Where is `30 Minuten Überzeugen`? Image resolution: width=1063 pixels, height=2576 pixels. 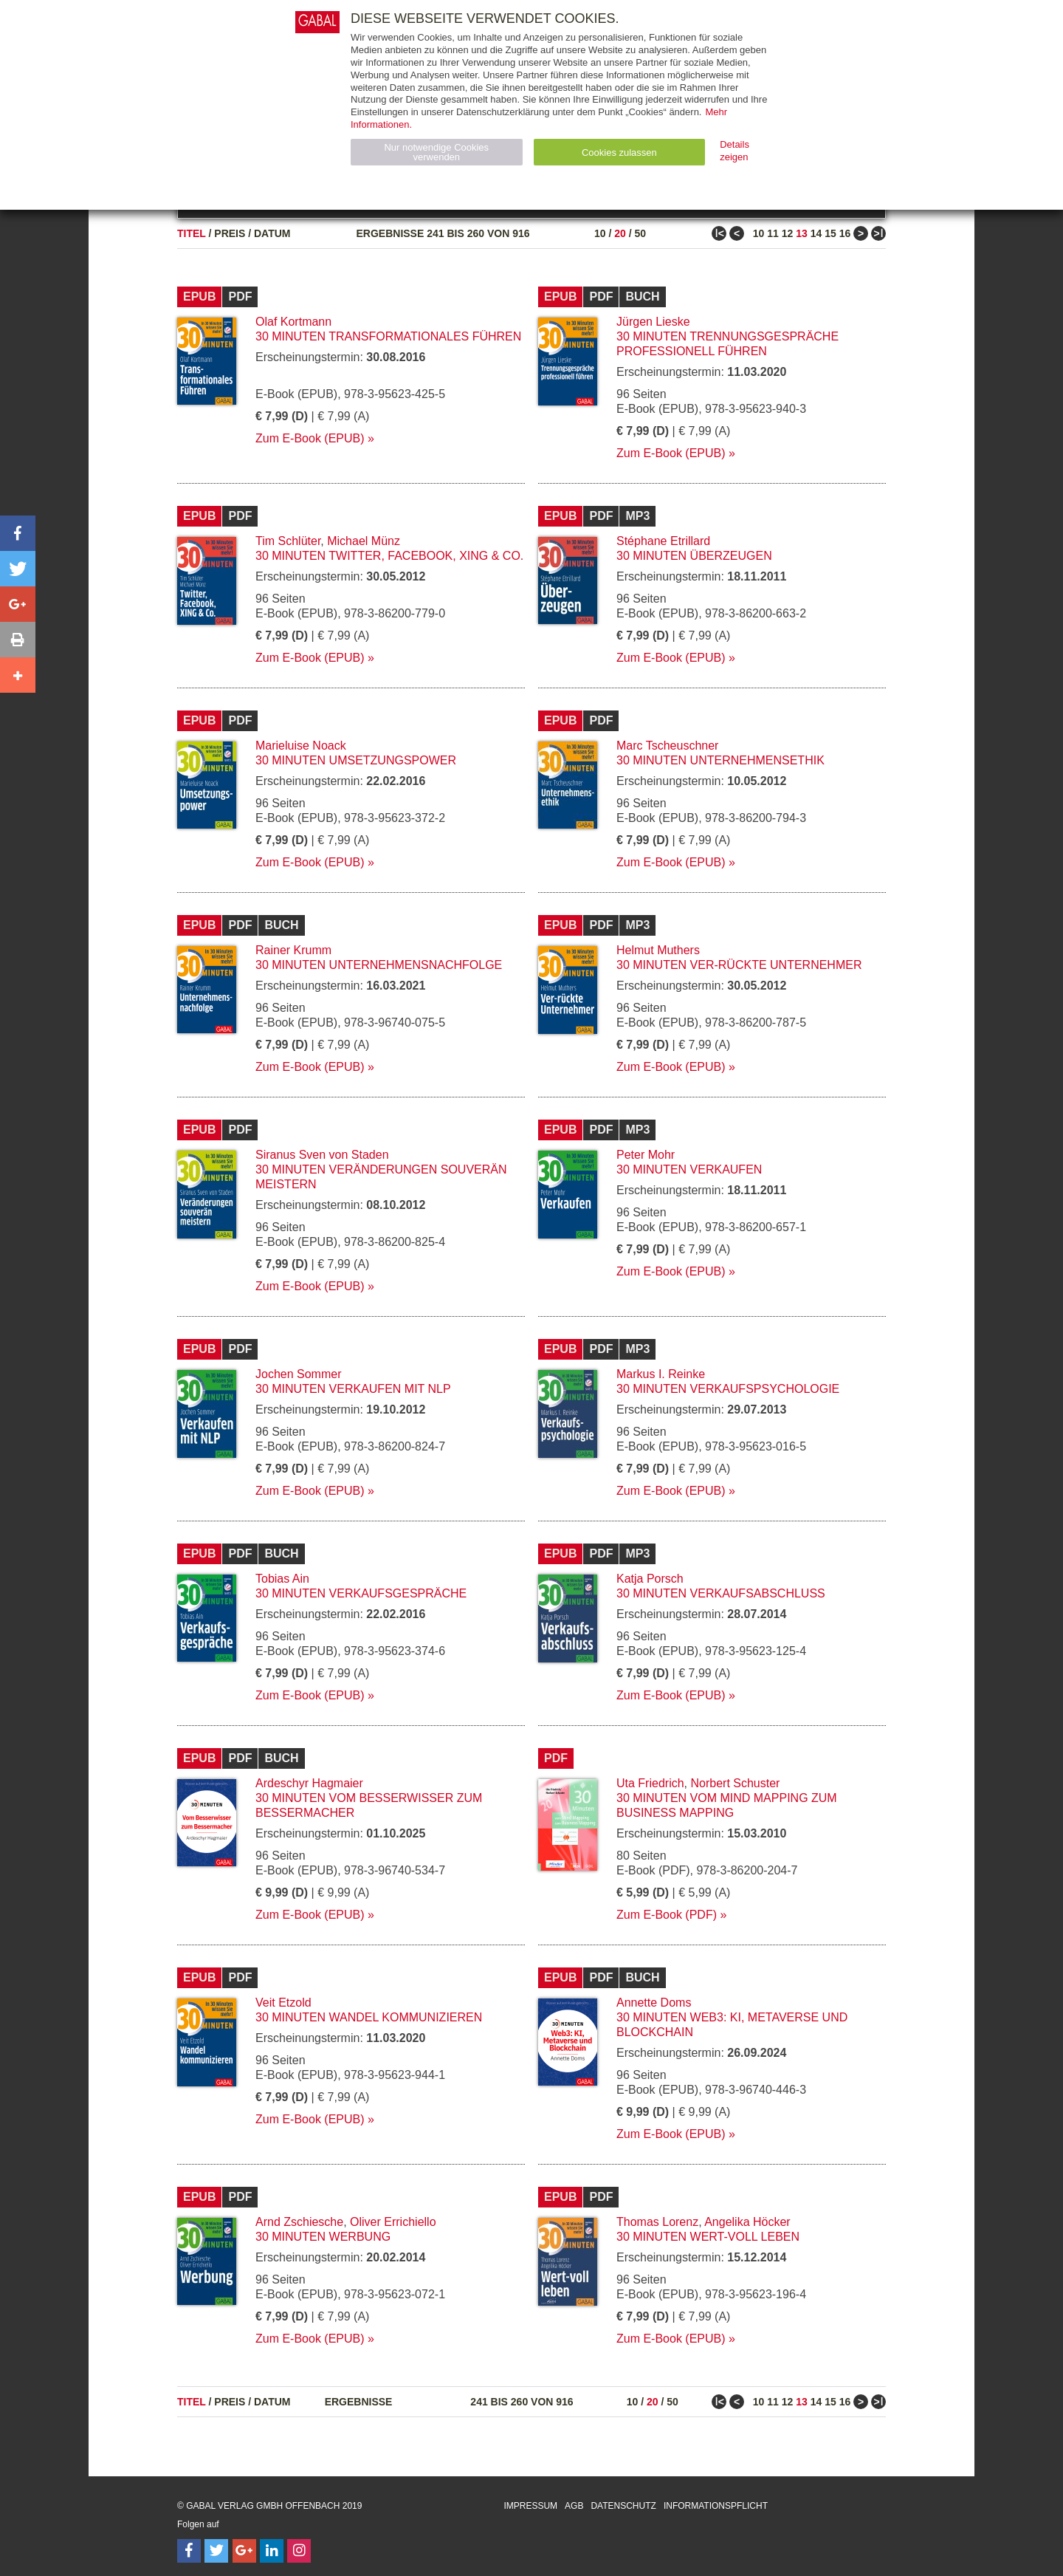
30 Minuten Überzeugen is located at coordinates (694, 555).